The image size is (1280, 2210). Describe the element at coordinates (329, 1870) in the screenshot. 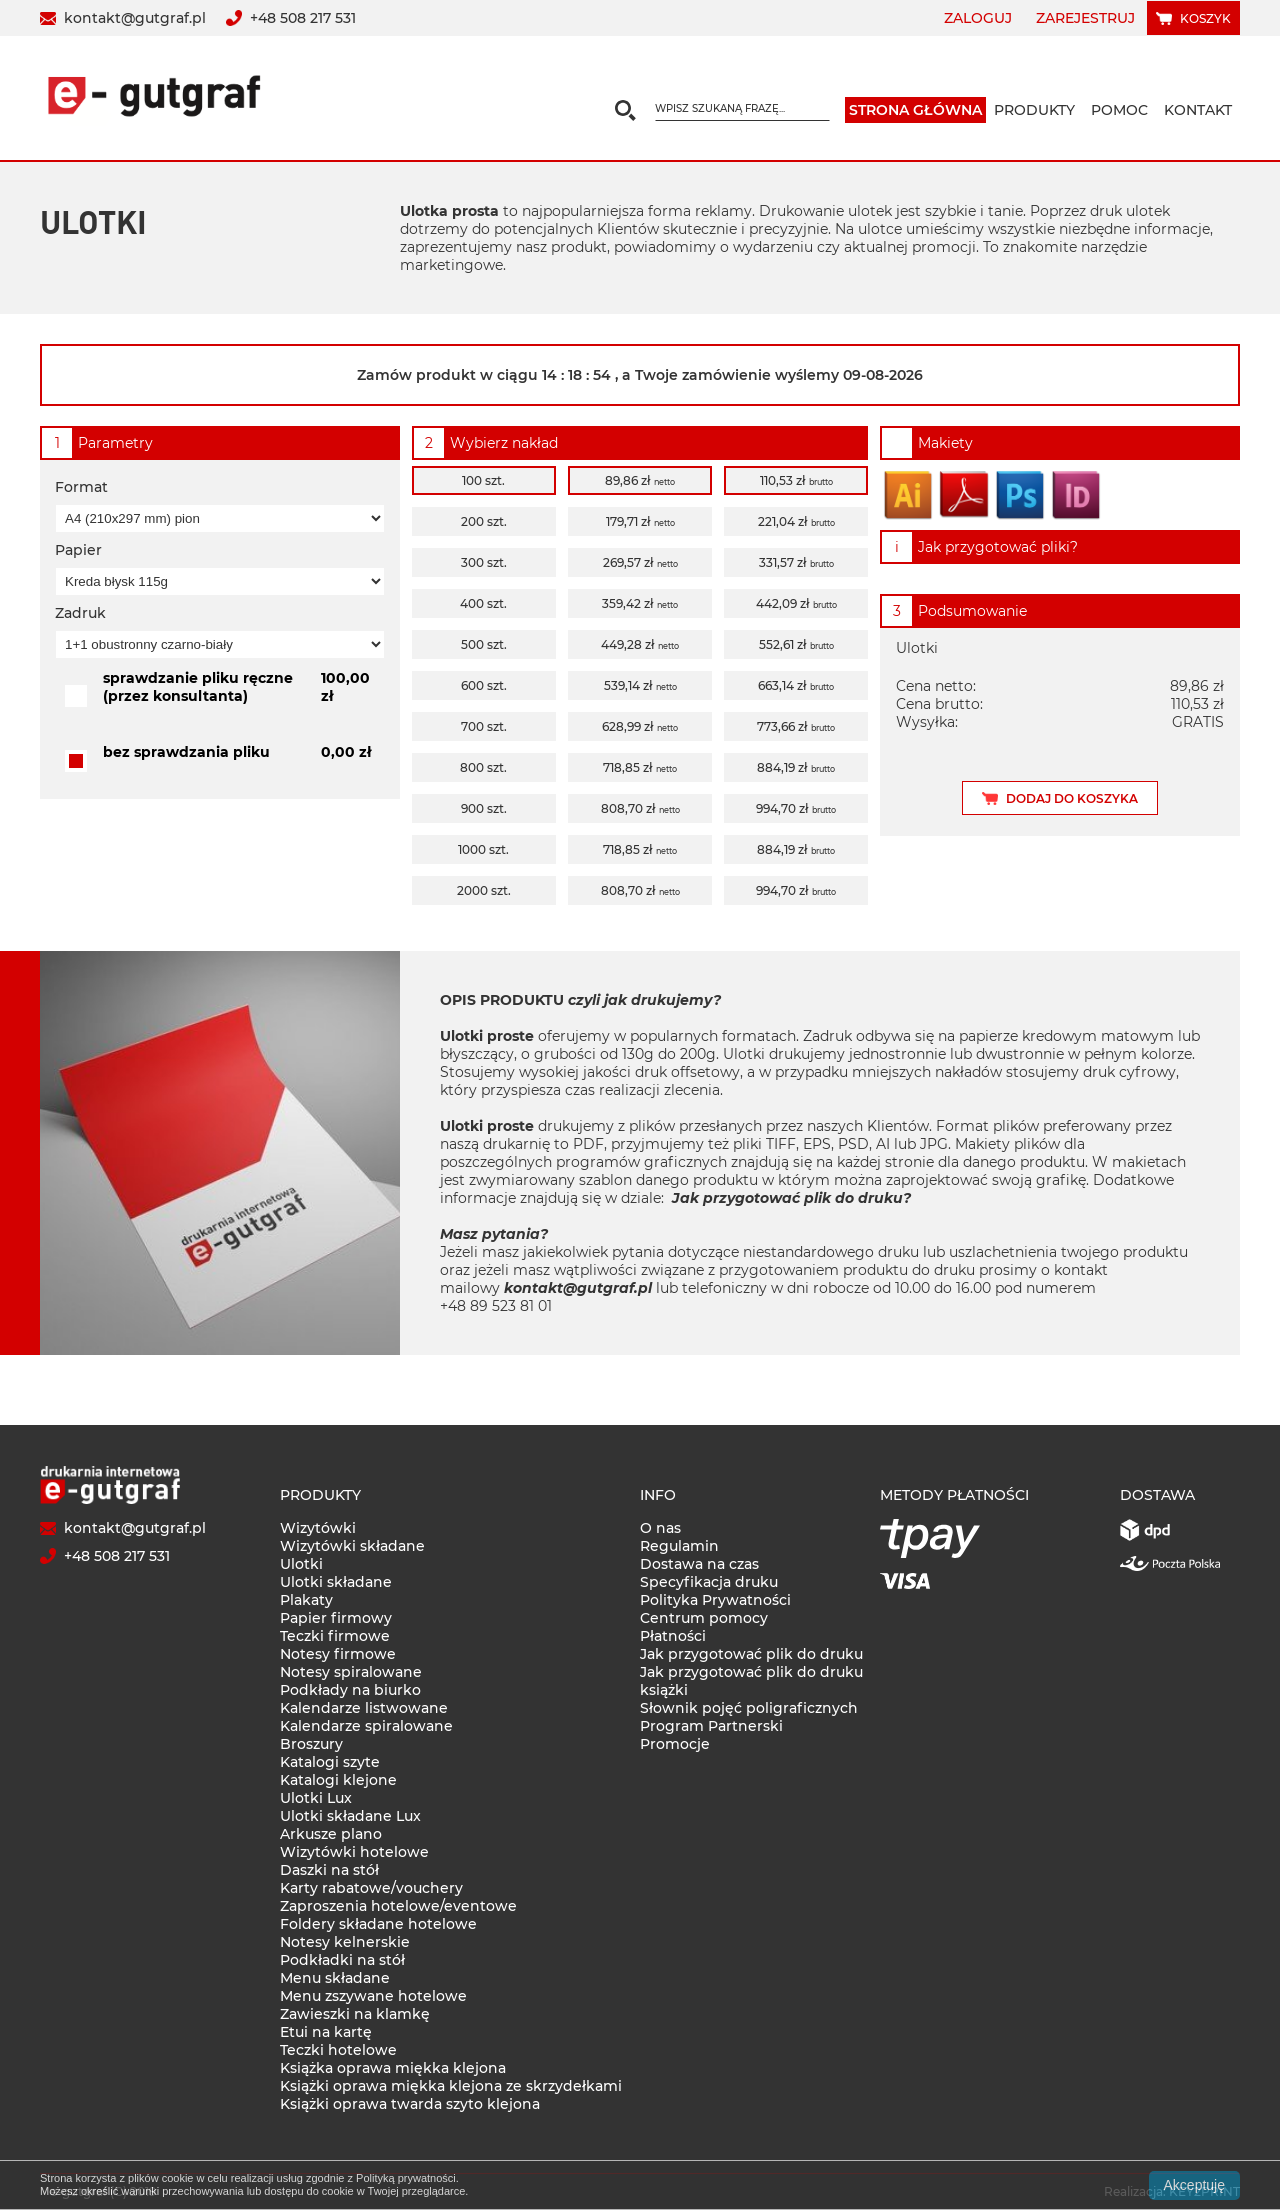

I see `Daszki na stół` at that location.